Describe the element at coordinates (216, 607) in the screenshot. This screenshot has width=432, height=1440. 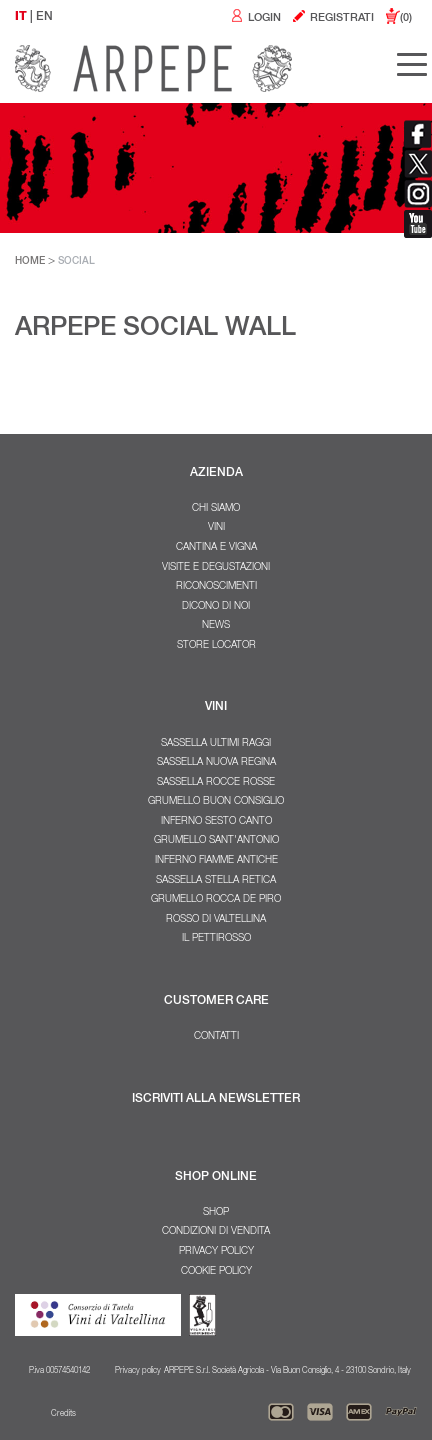
I see `Dicono di noi` at that location.